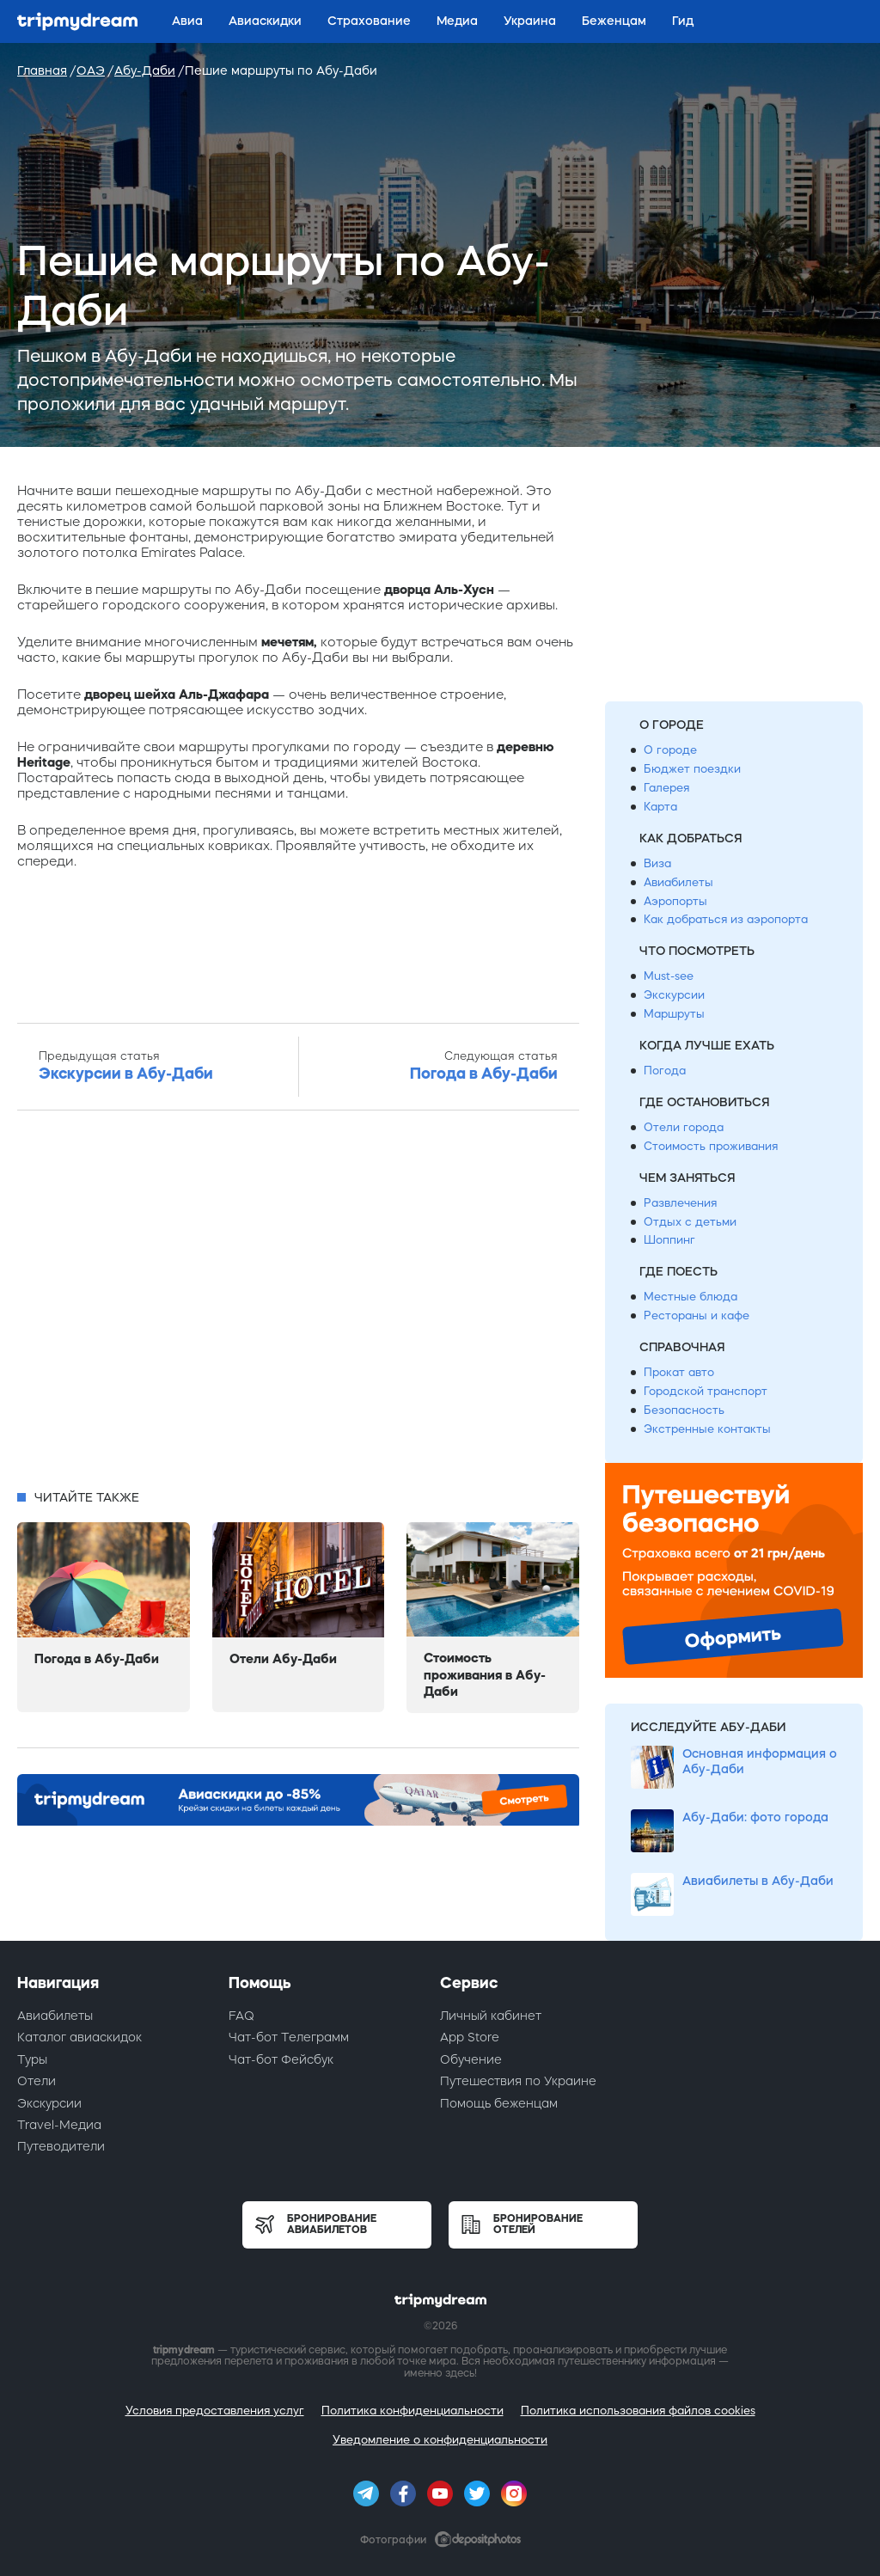 Image resolution: width=880 pixels, height=2576 pixels. Describe the element at coordinates (684, 1127) in the screenshot. I see `Отели города` at that location.